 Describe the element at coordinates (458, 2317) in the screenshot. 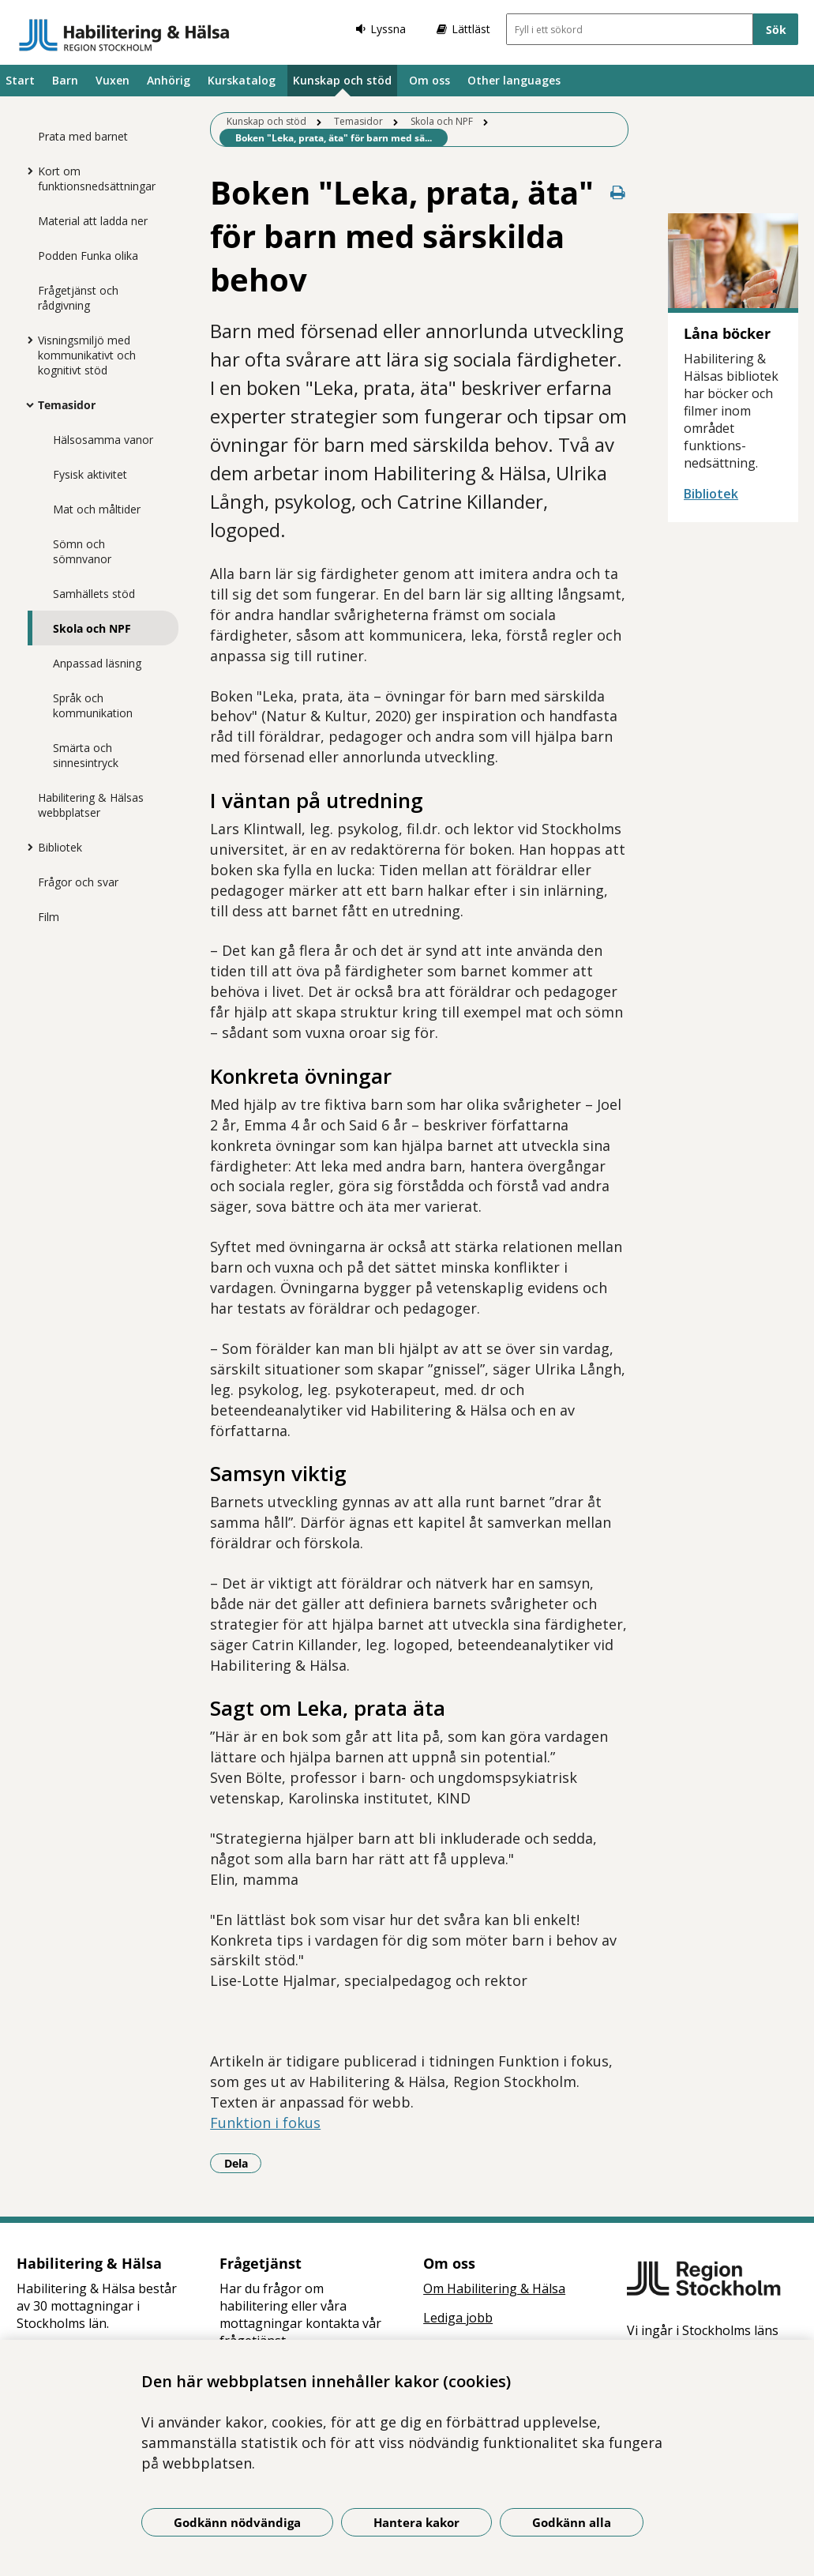

I see `Lediga jobb` at that location.